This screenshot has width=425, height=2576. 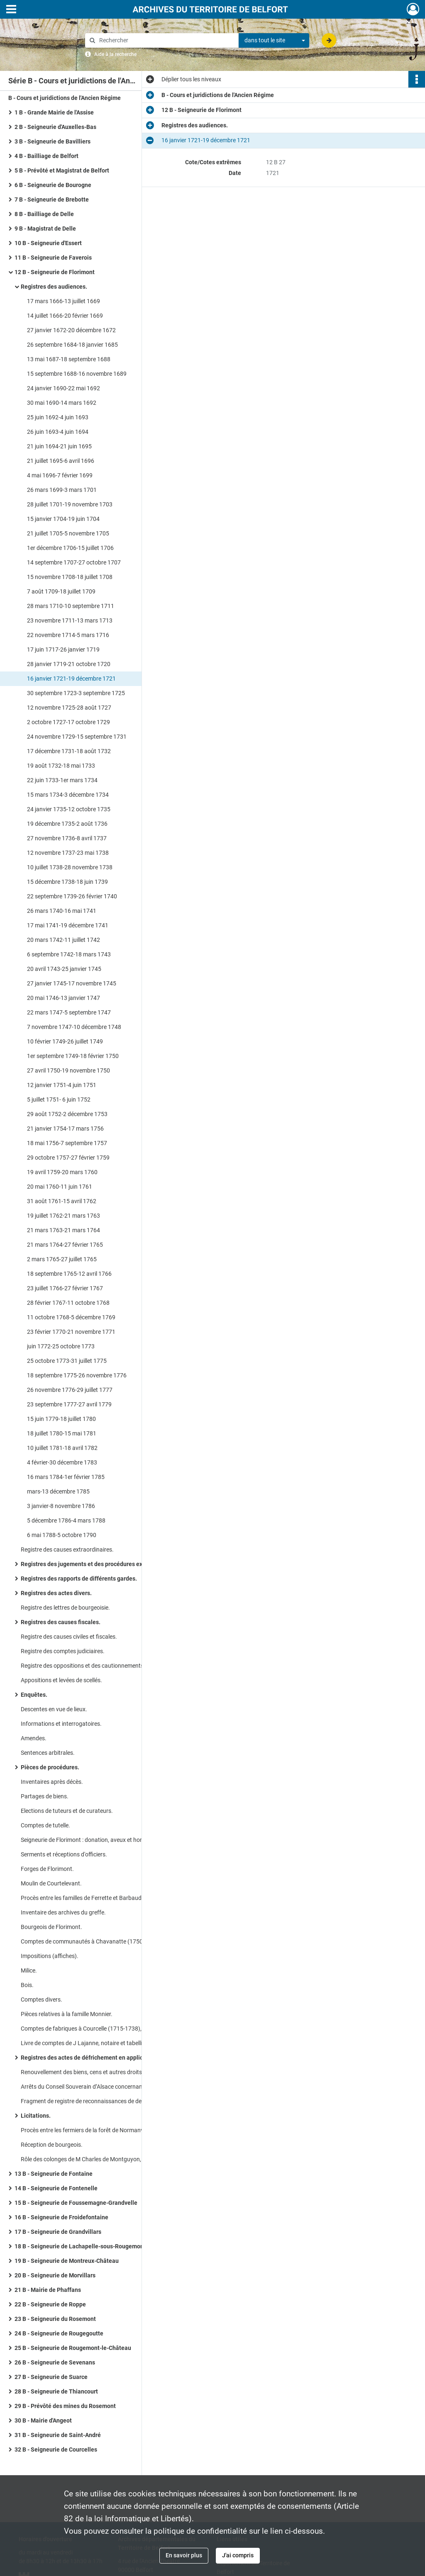 I want to click on Registres des rapports de différents gardes., so click(x=79, y=1578).